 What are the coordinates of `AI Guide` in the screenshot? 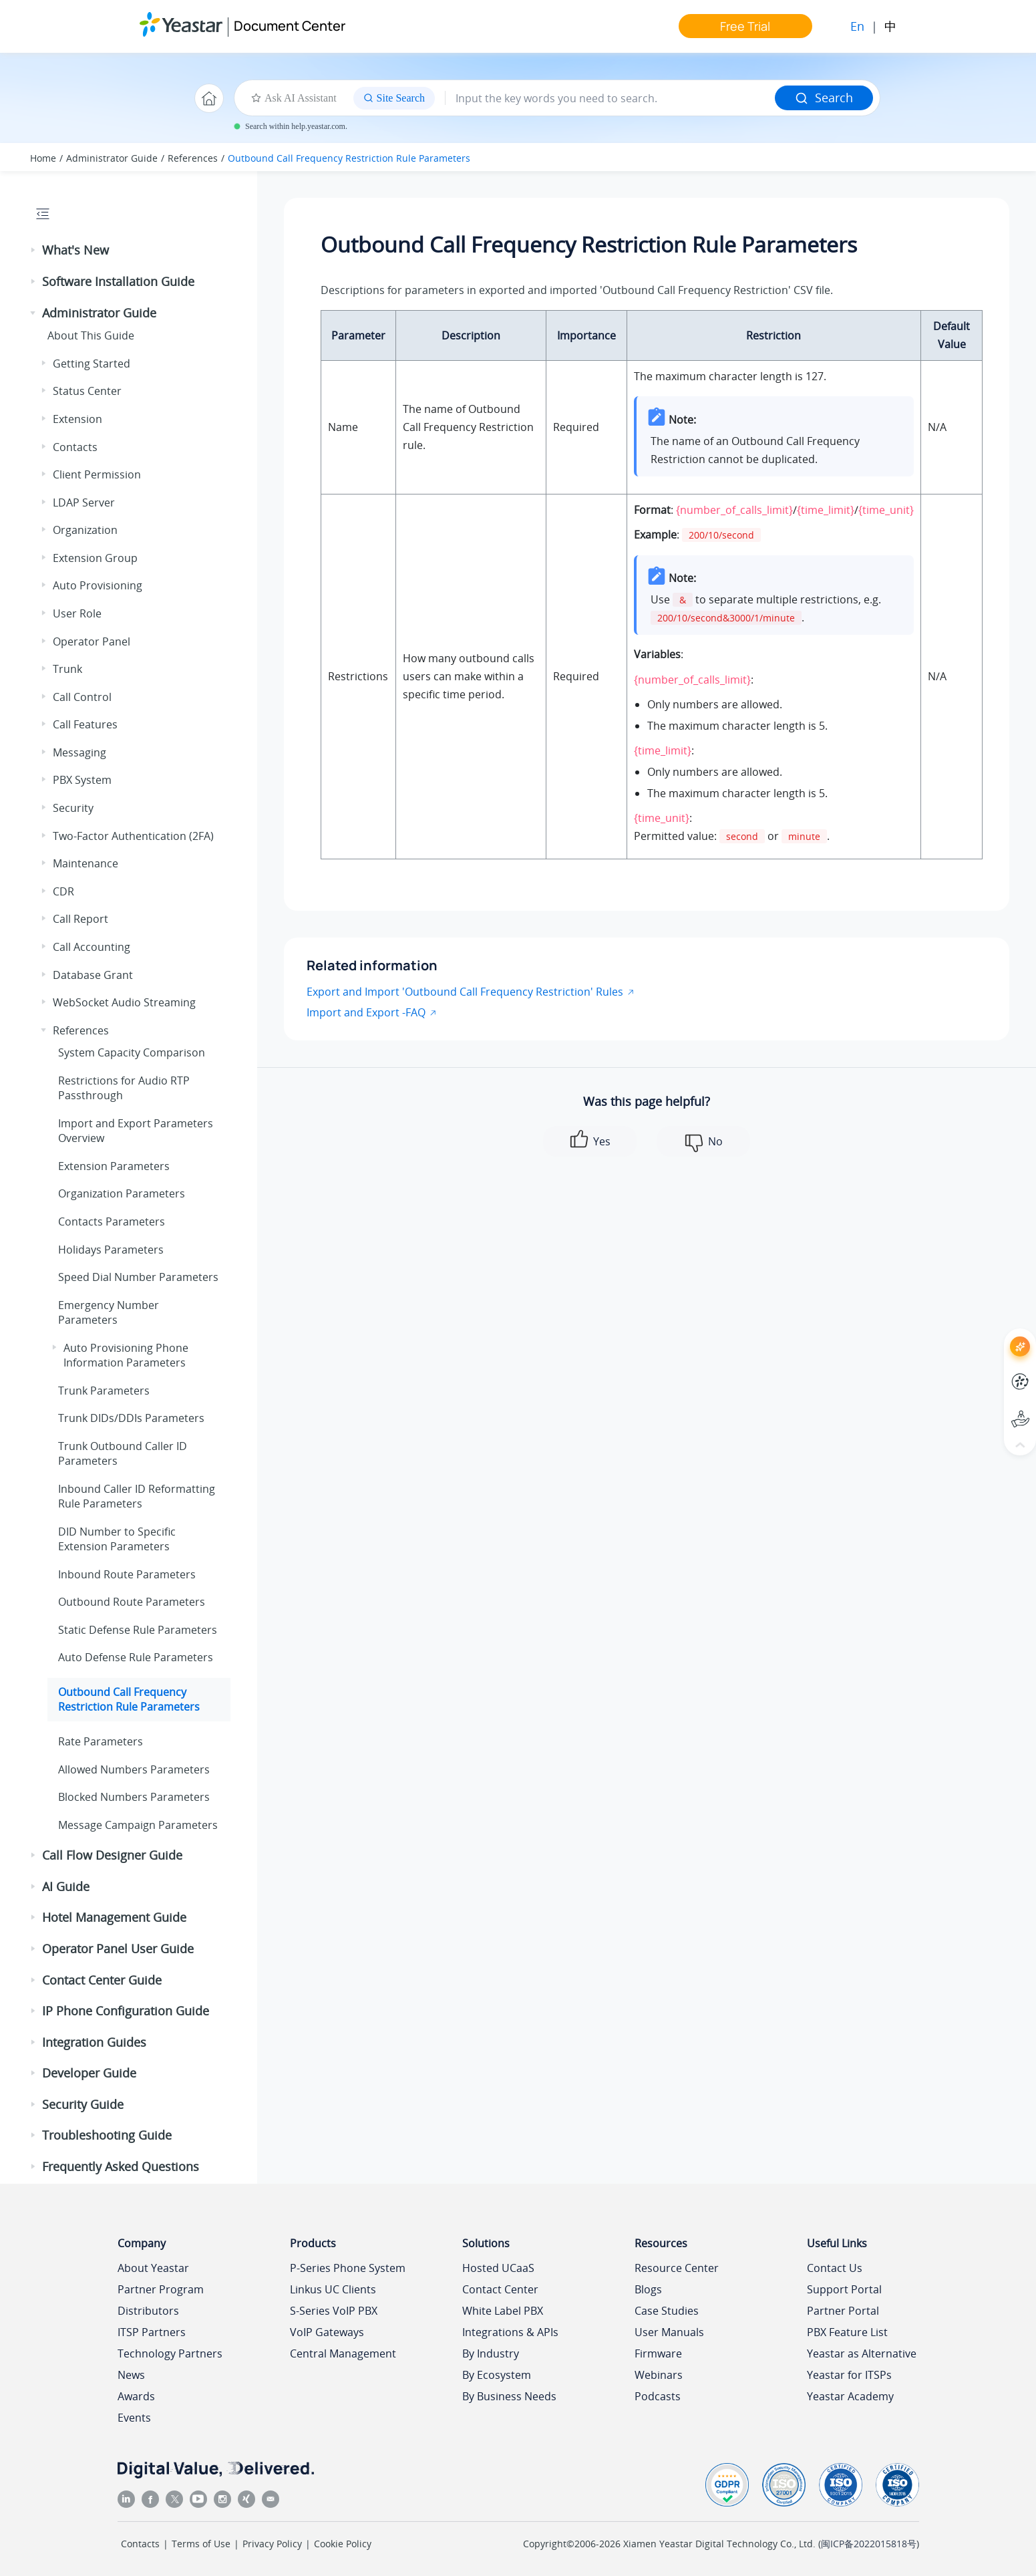 It's located at (66, 1886).